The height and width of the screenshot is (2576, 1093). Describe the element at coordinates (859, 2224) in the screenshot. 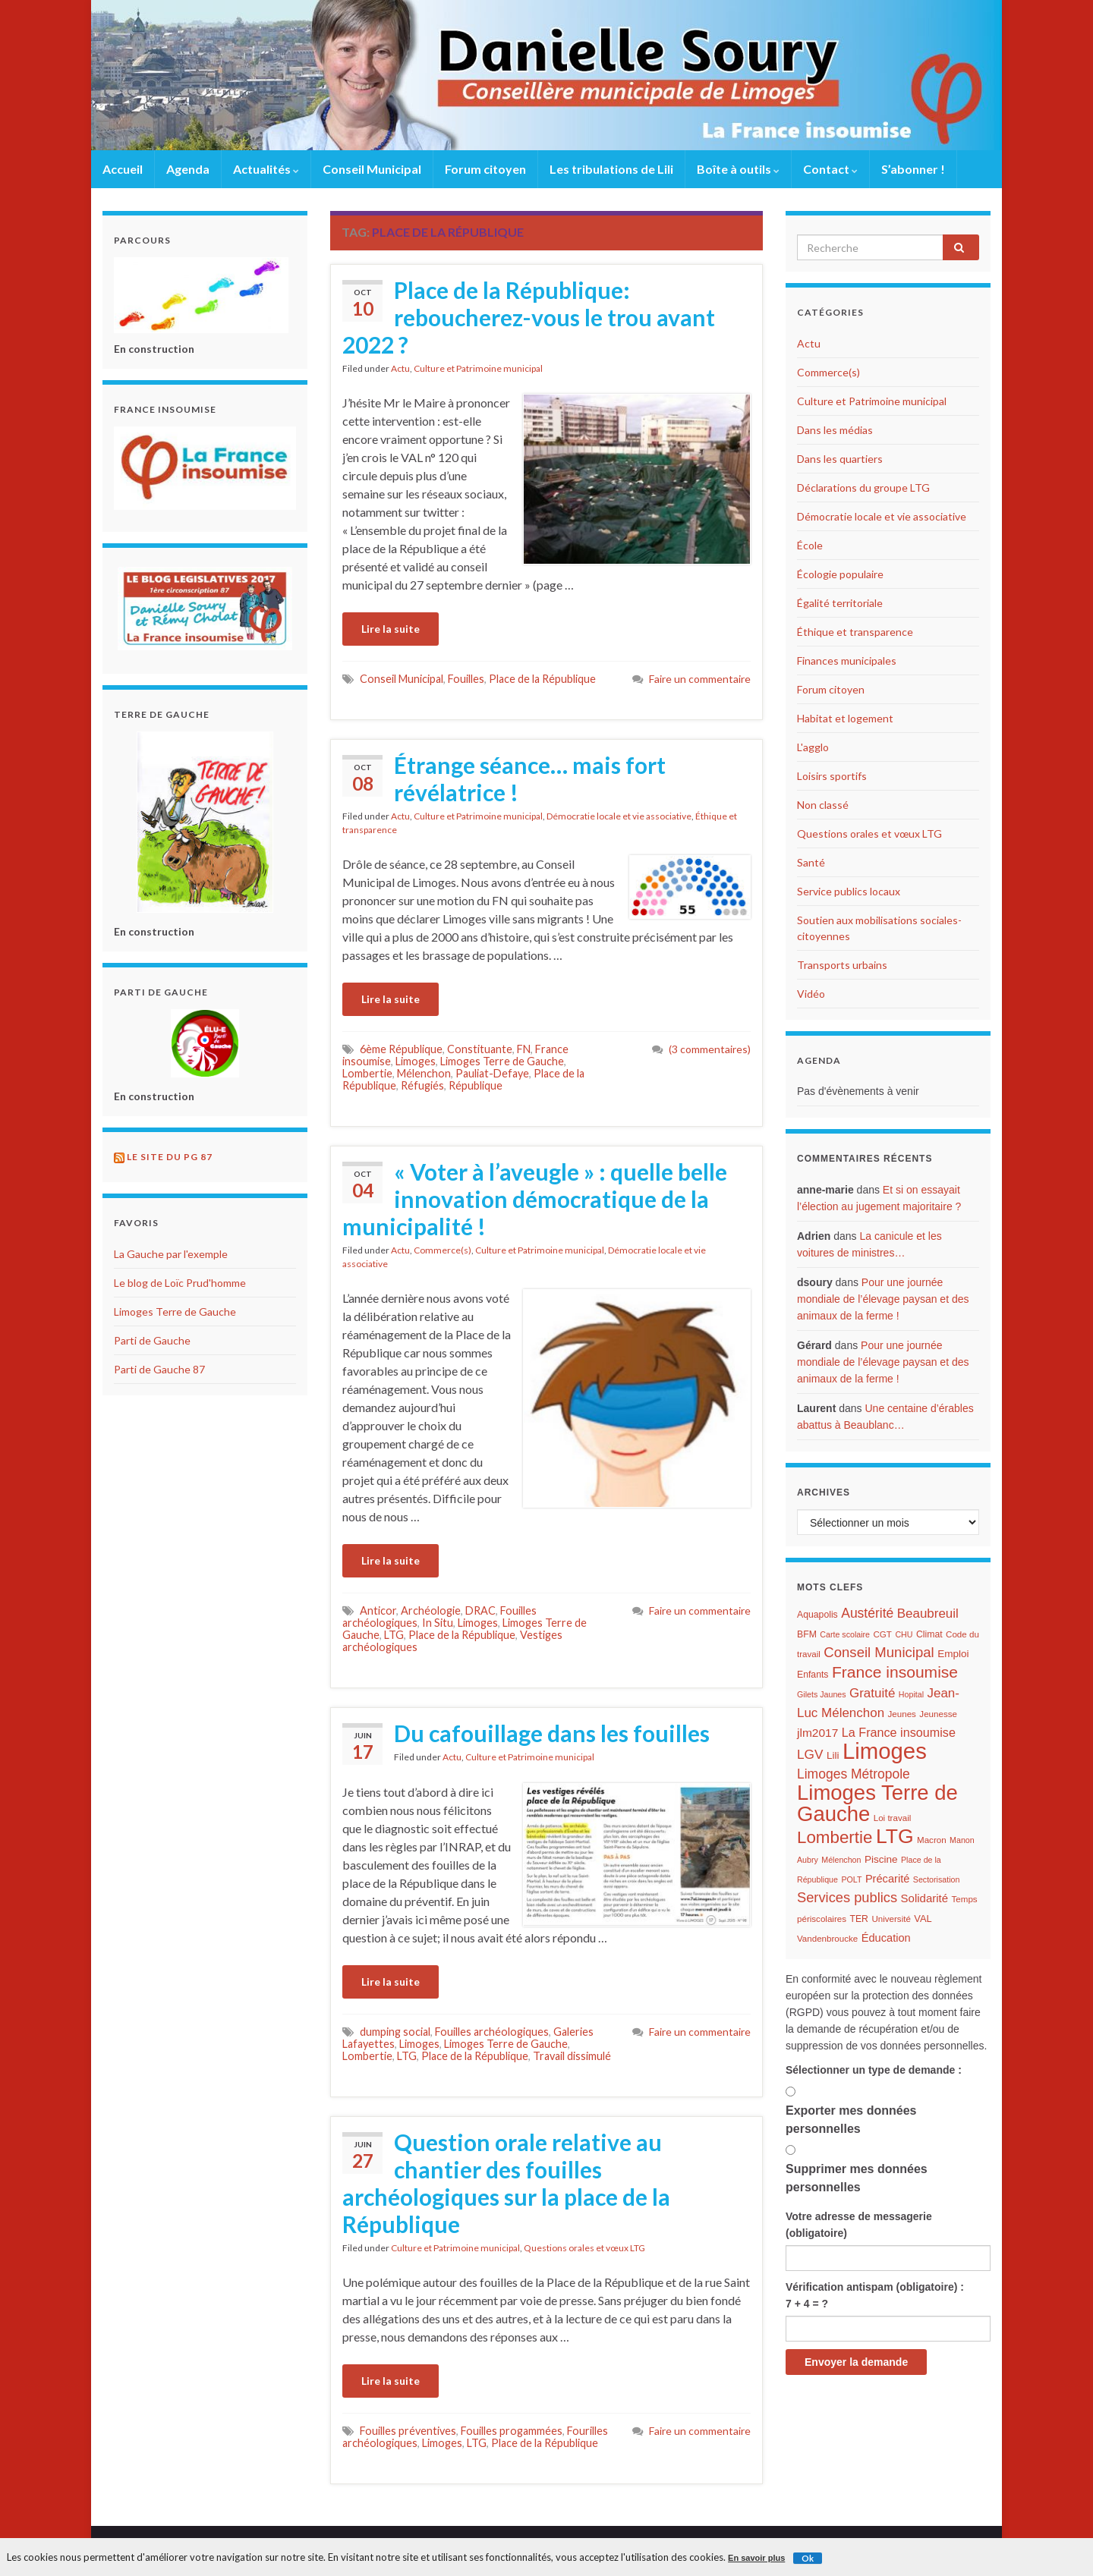

I see `Votre adresse de messagerie (obligatoire)` at that location.